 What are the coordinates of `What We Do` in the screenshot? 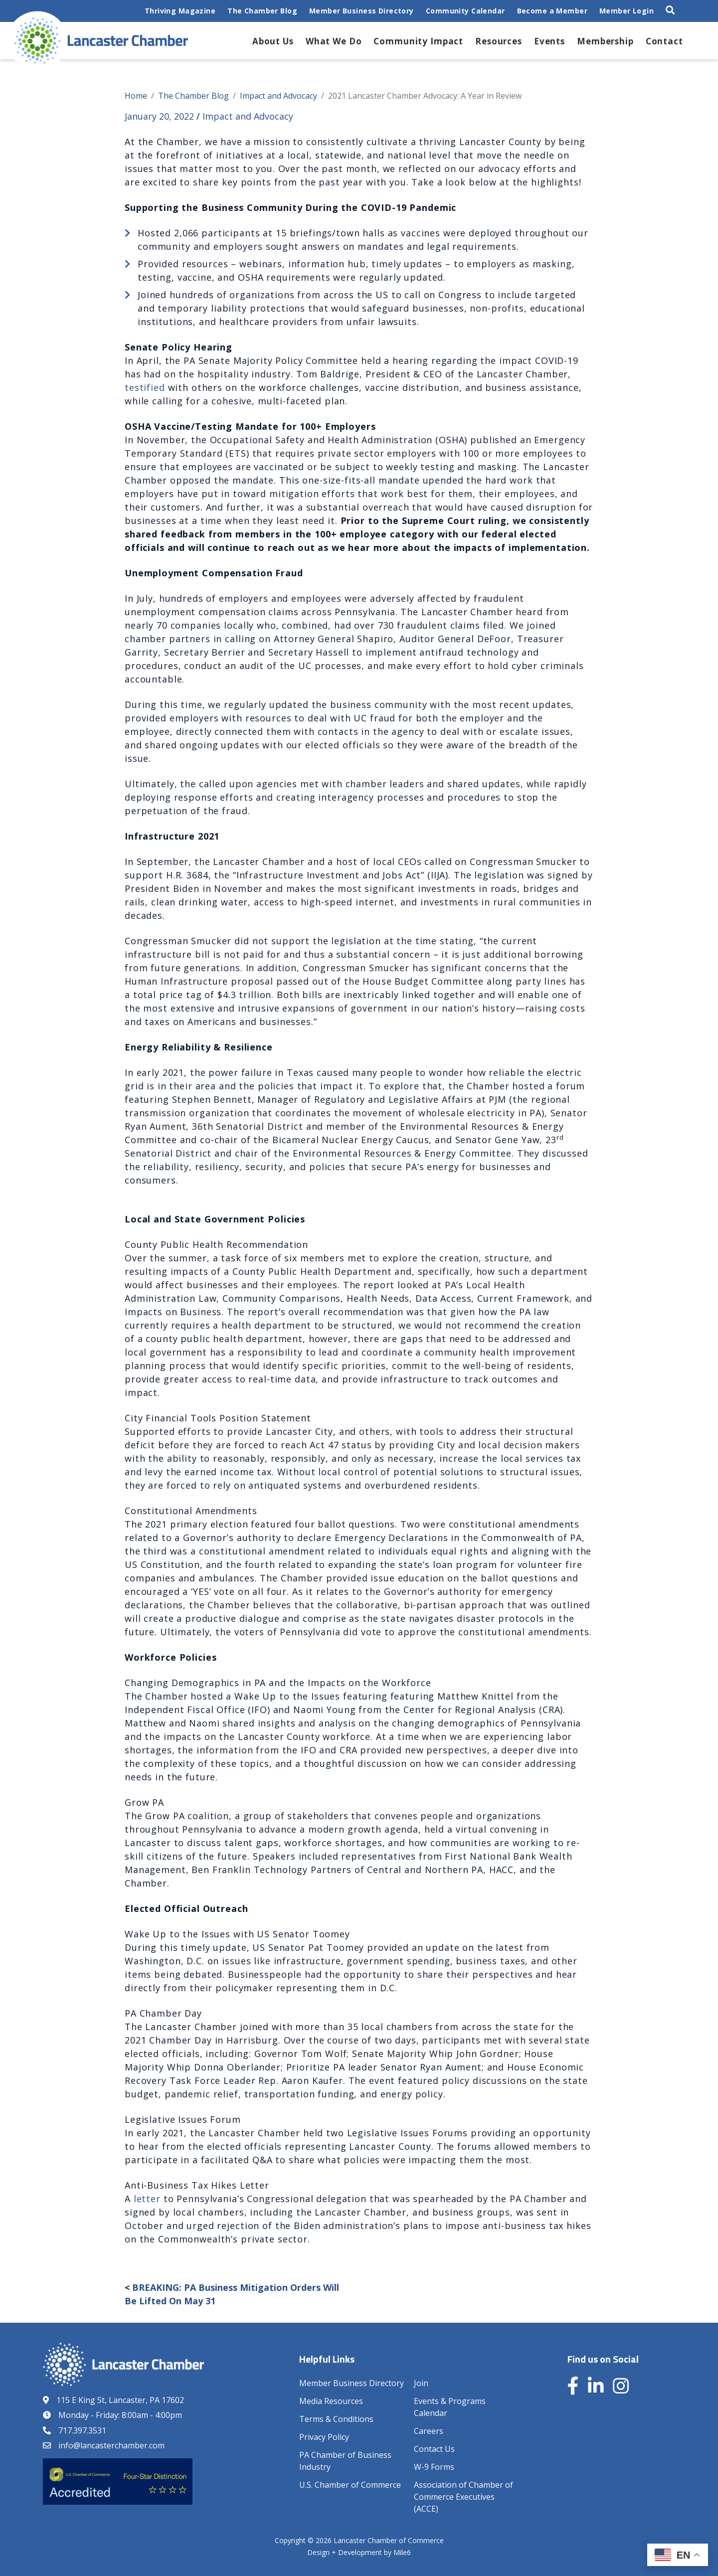 It's located at (334, 41).